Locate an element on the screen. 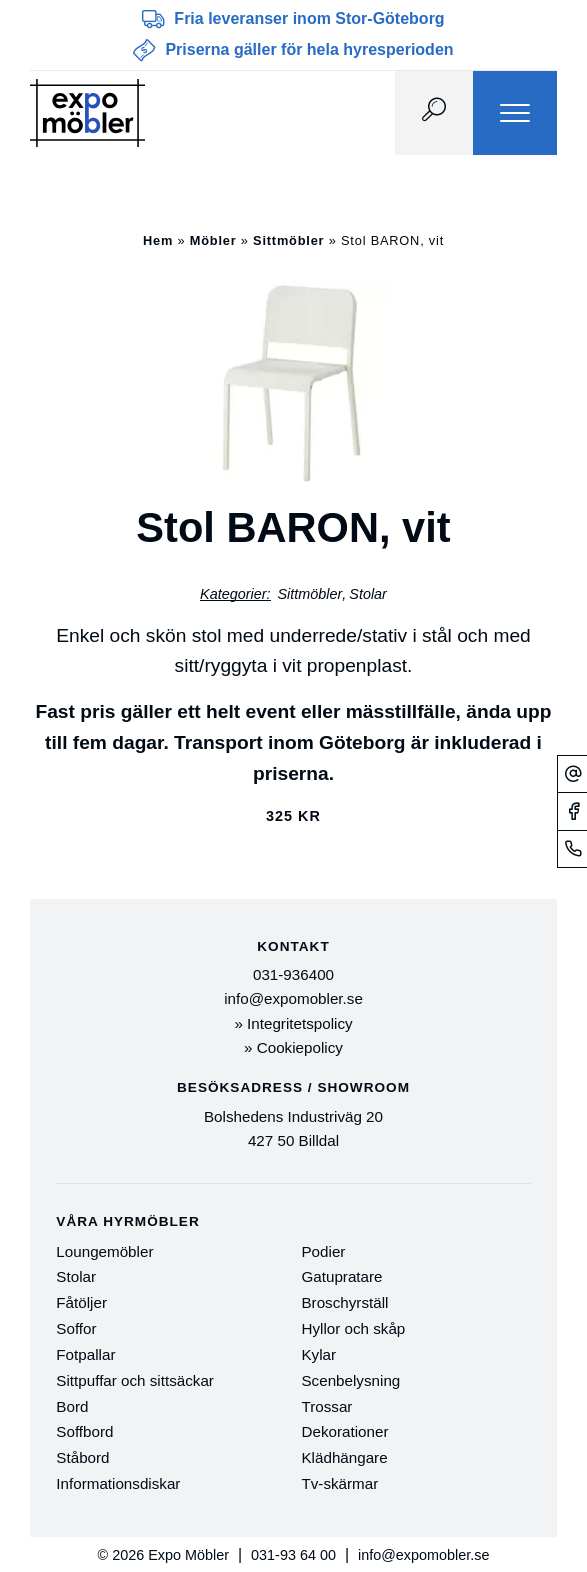 The width and height of the screenshot is (587, 1572). Sittpuffar och sittsäckar is located at coordinates (135, 1380).